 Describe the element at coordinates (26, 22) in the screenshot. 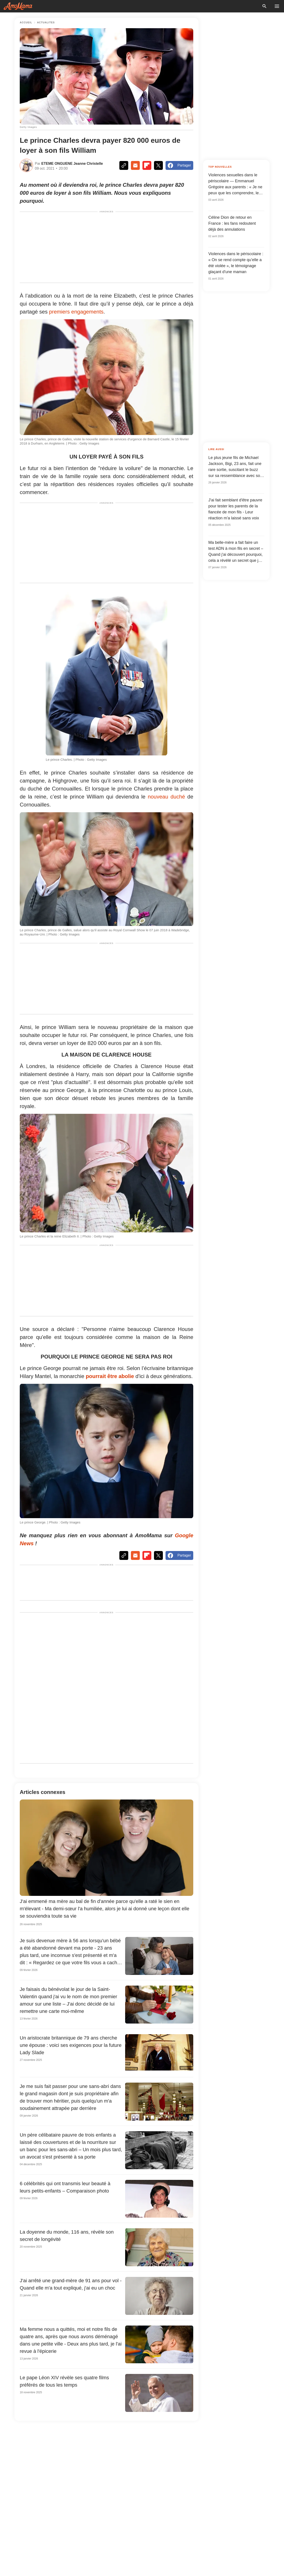

I see `Accueil [Home]` at that location.